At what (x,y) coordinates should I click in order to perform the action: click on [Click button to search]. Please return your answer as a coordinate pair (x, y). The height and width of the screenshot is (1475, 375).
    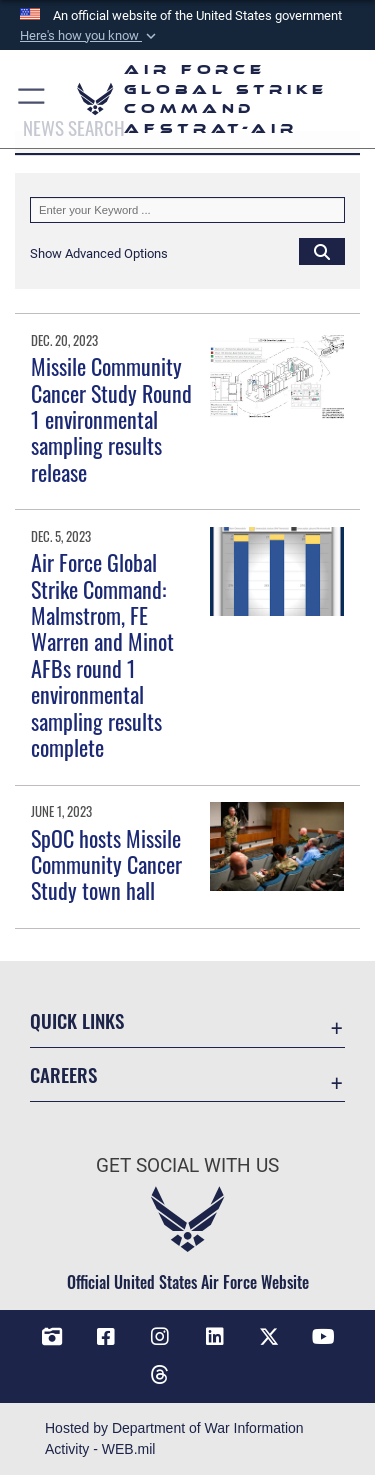
    Looking at the image, I should click on (322, 251).